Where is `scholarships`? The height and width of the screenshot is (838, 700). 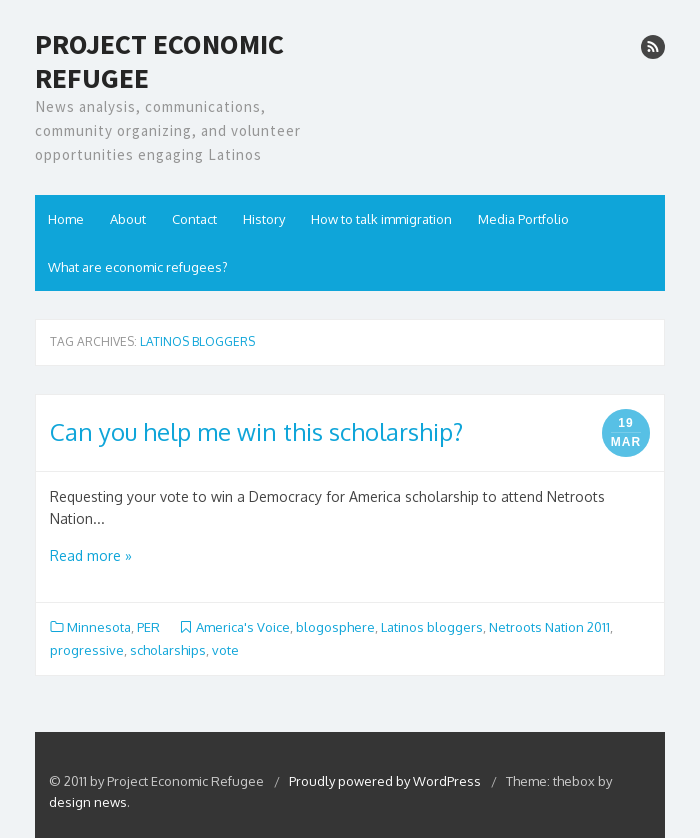 scholarships is located at coordinates (168, 650).